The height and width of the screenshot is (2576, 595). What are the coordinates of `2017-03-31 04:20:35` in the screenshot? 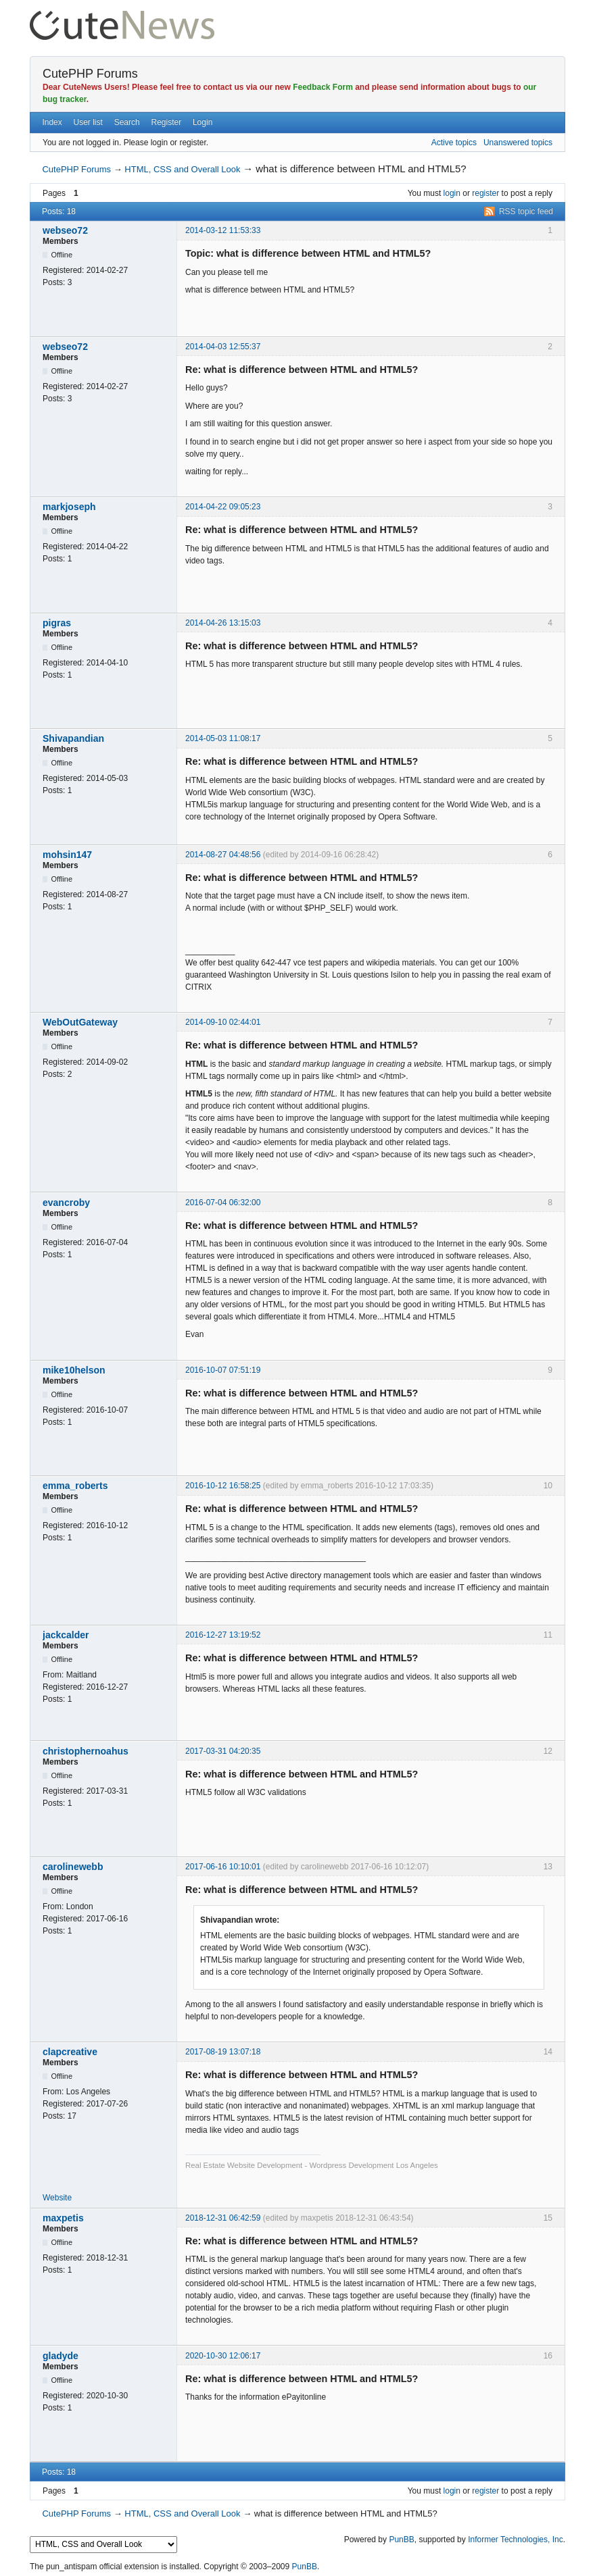 It's located at (222, 1751).